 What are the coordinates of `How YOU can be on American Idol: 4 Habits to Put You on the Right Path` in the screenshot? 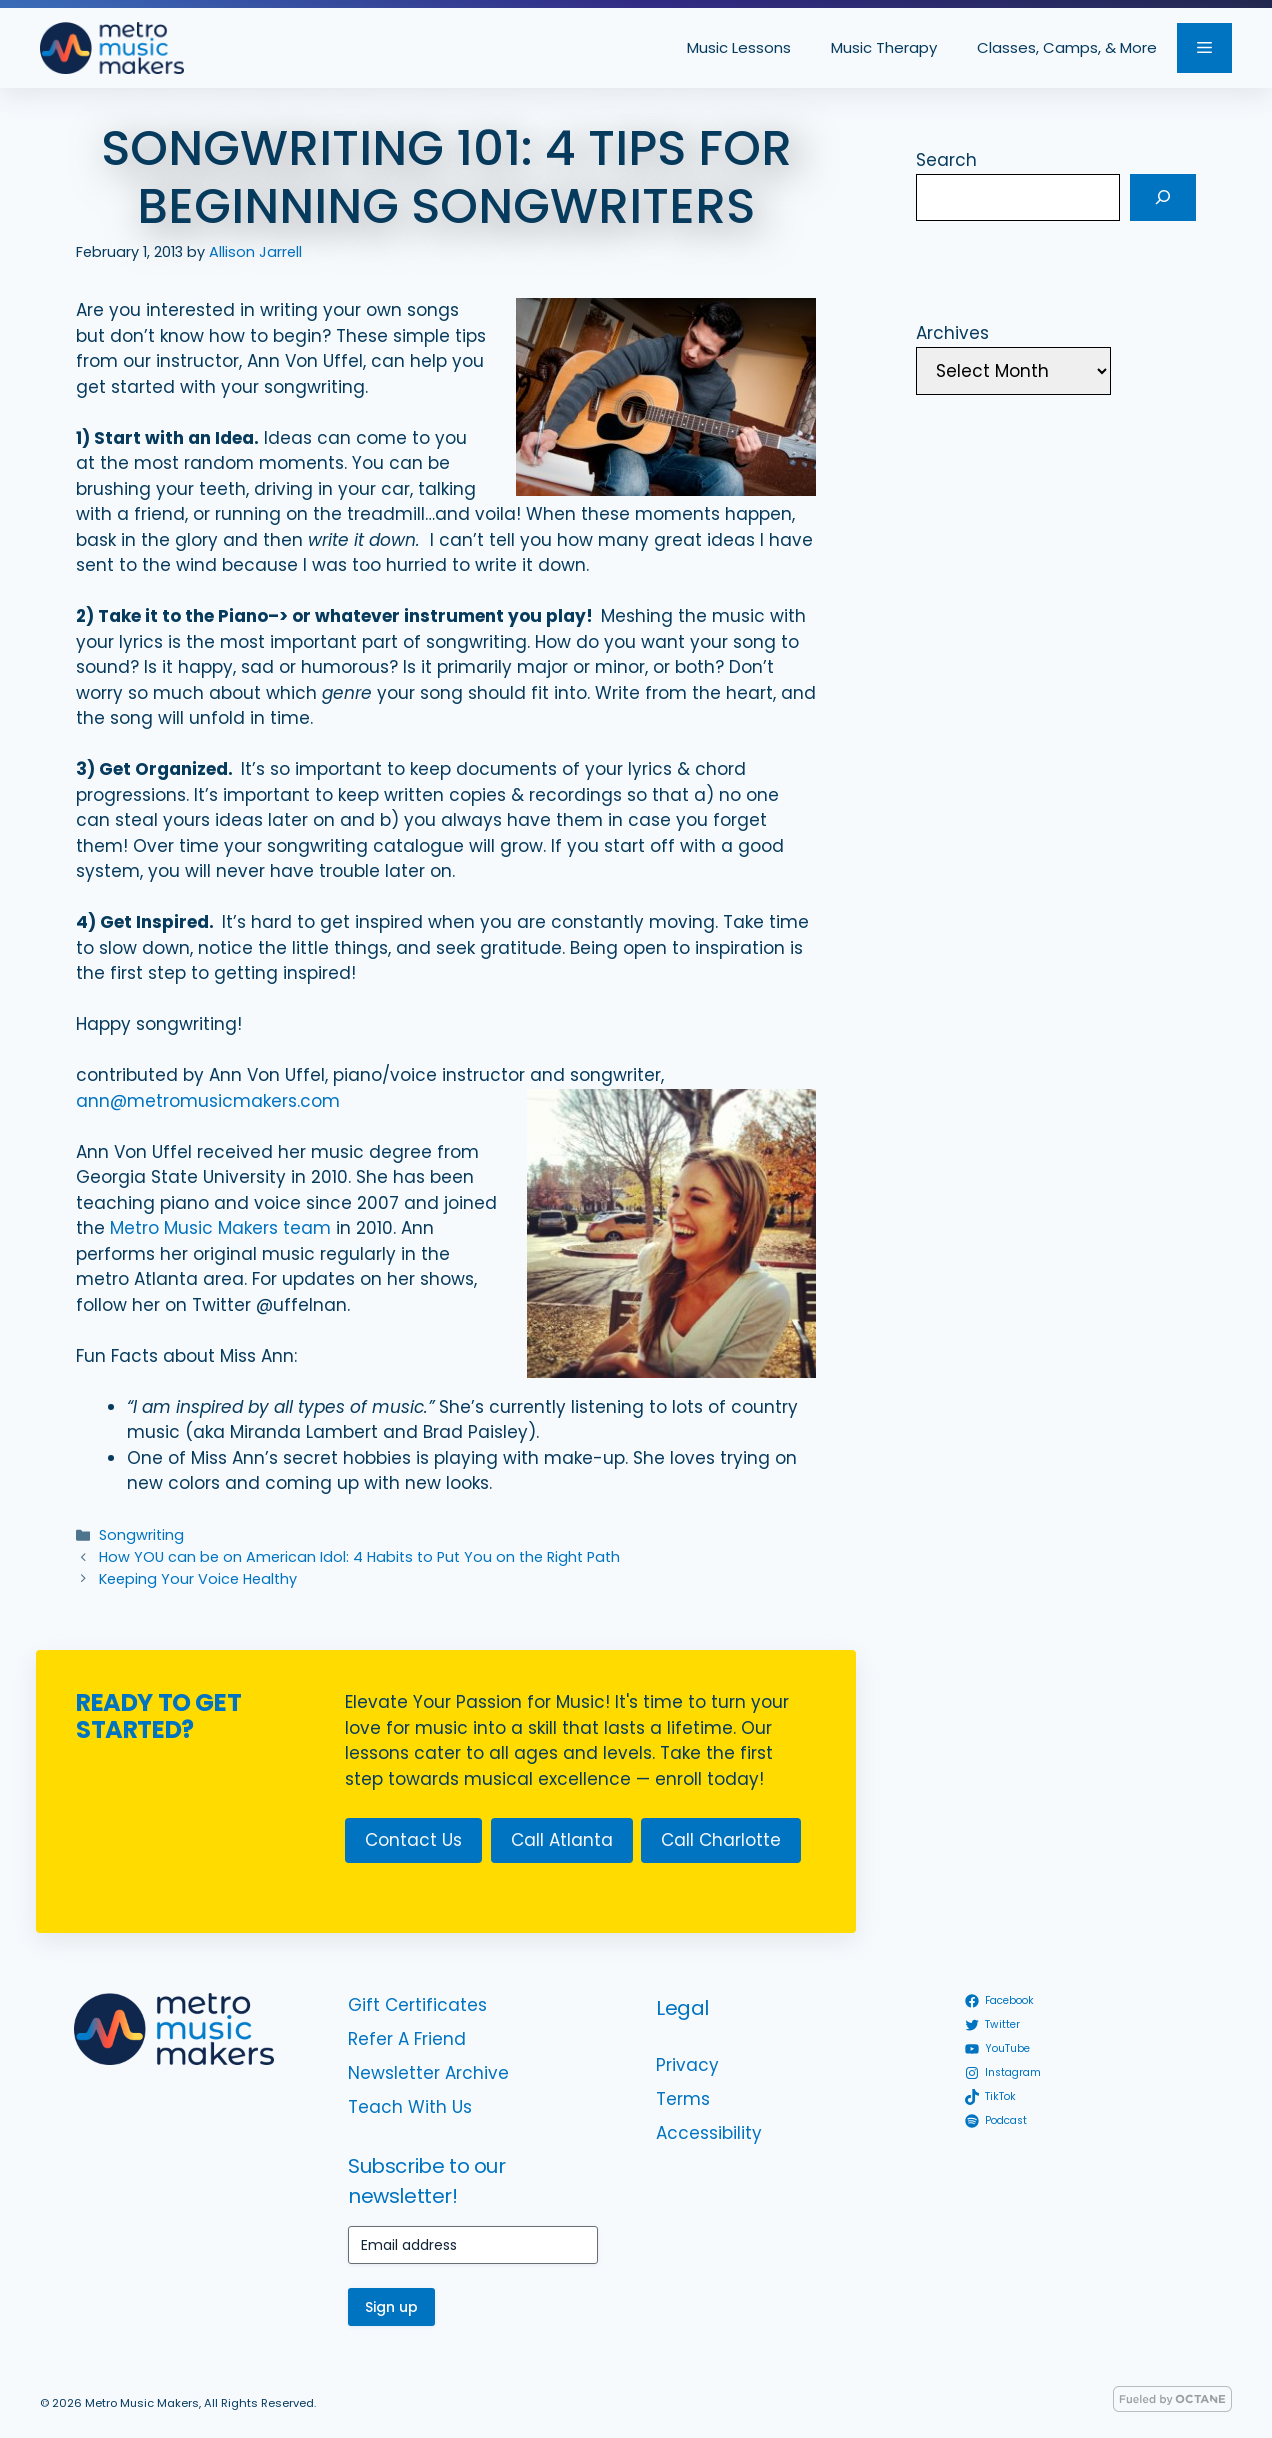 It's located at (359, 1557).